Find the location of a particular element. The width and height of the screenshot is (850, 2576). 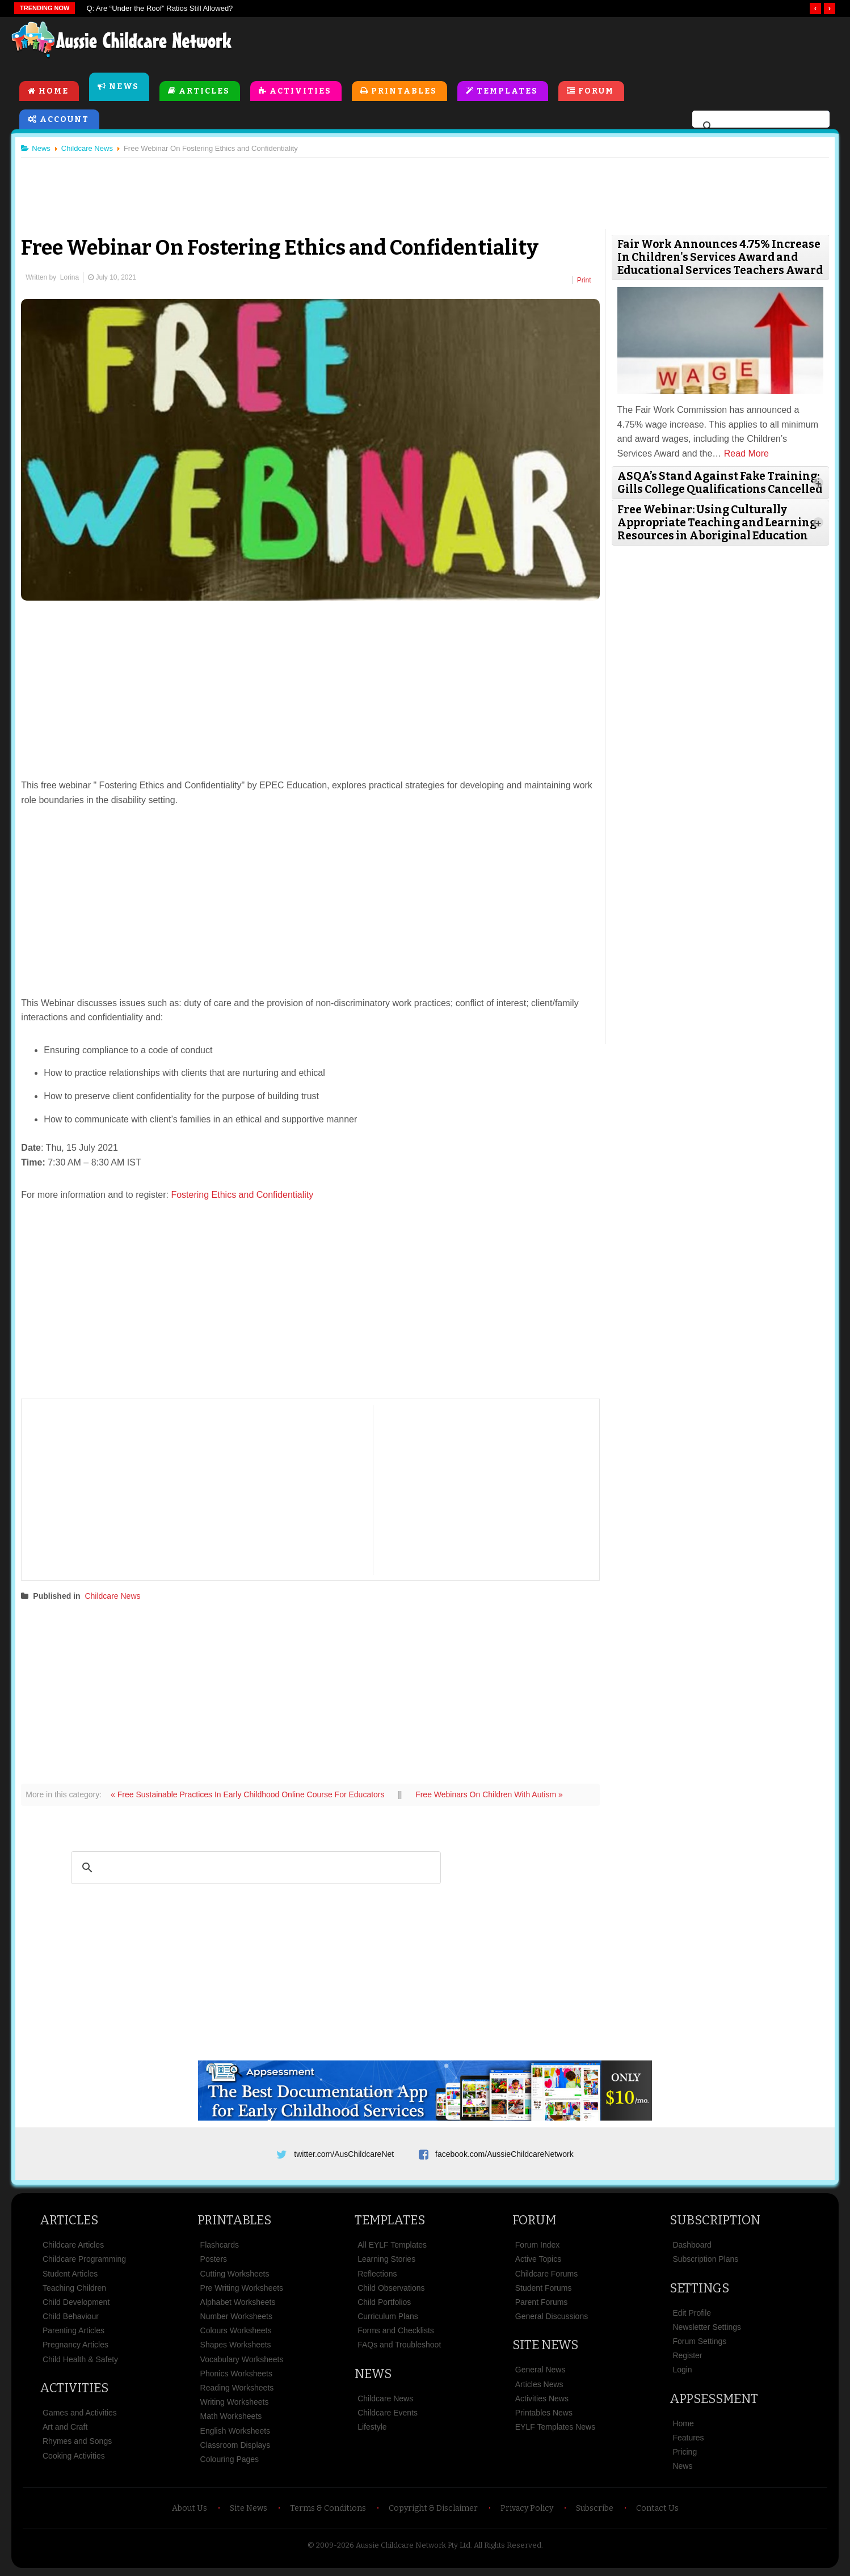

Q: Are “Under the Roof” Ratios Still Allowed? is located at coordinates (159, 8).